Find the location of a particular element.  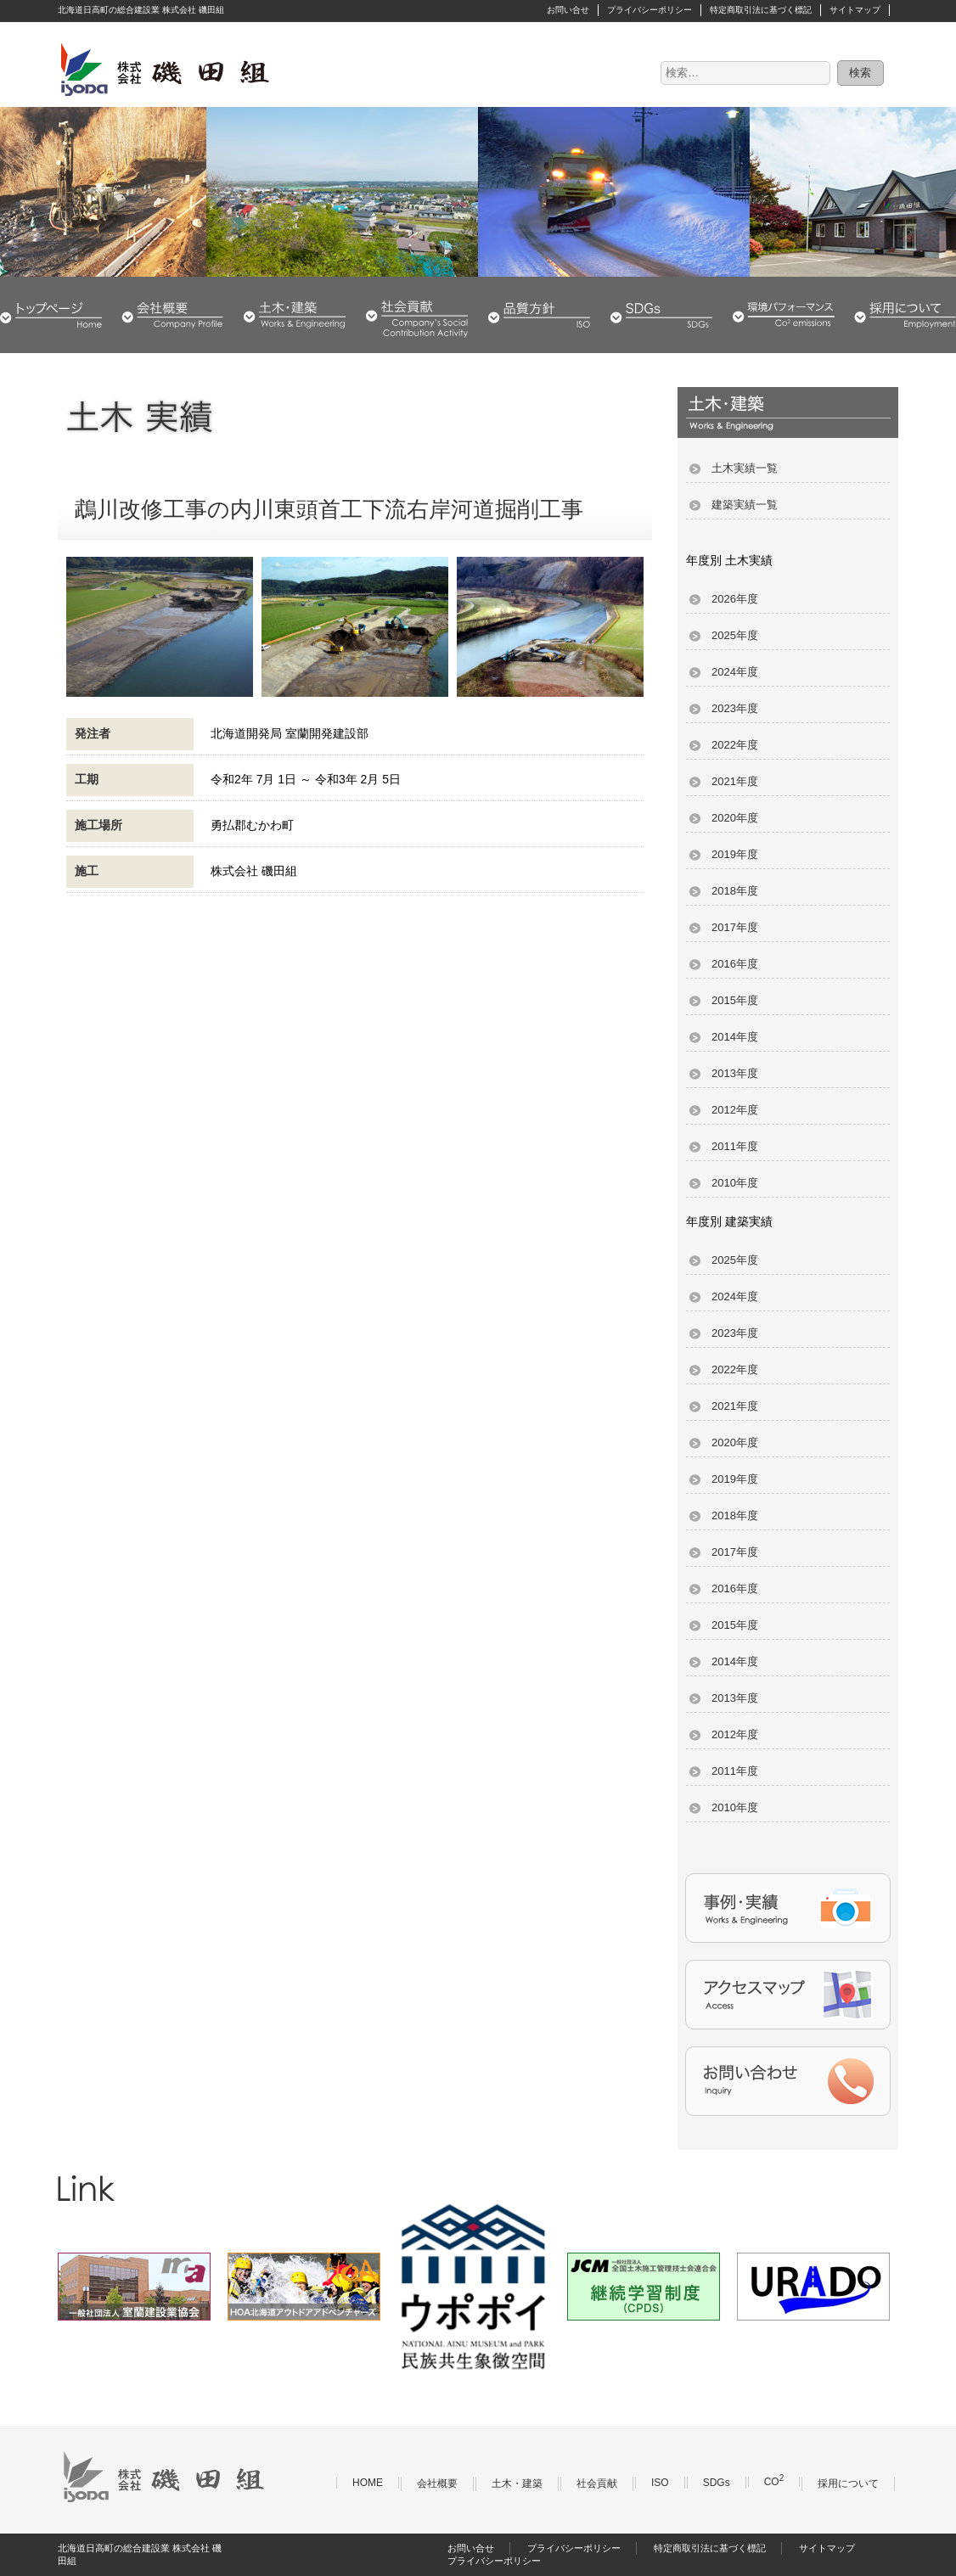

株式会社 磯田組 is located at coordinates (164, 68).